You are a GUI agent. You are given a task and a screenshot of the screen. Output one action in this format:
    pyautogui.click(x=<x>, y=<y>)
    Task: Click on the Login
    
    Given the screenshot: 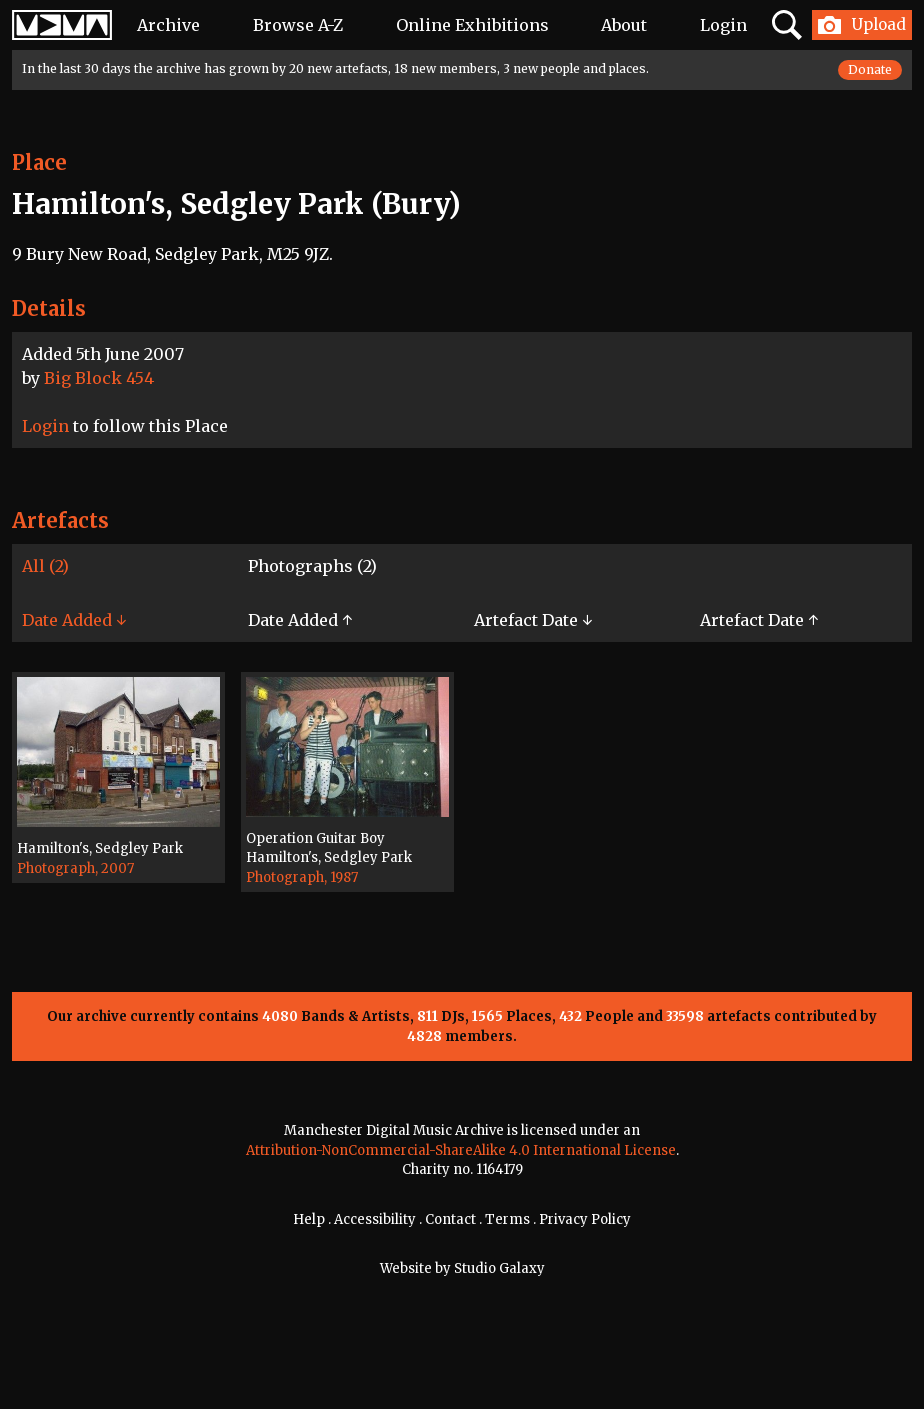 What is the action you would take?
    pyautogui.click(x=723, y=25)
    